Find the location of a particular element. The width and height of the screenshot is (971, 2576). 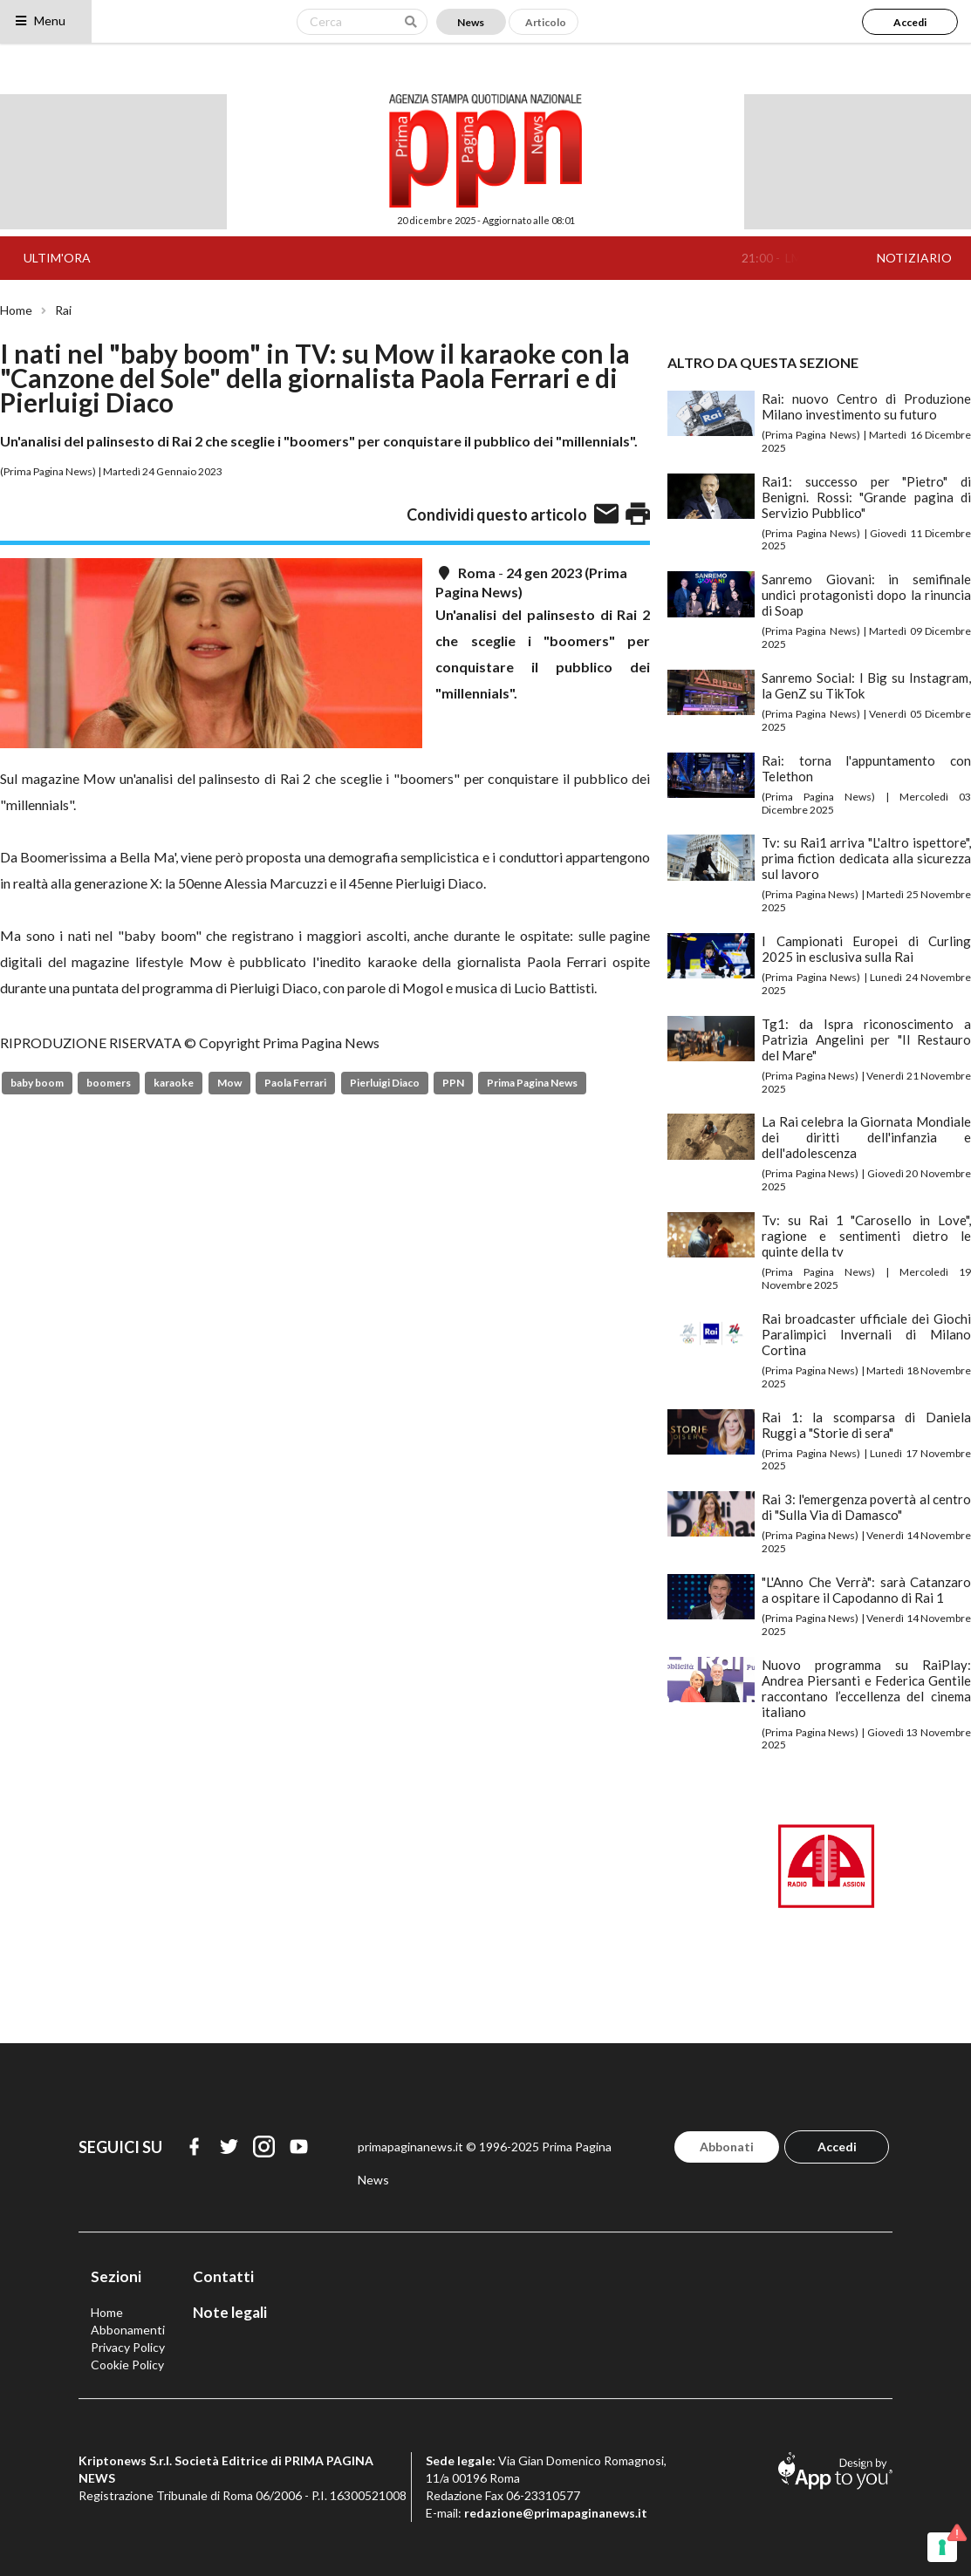

Rai: nuovo Centro di Produzione Milano investimento su futuro is located at coordinates (866, 406).